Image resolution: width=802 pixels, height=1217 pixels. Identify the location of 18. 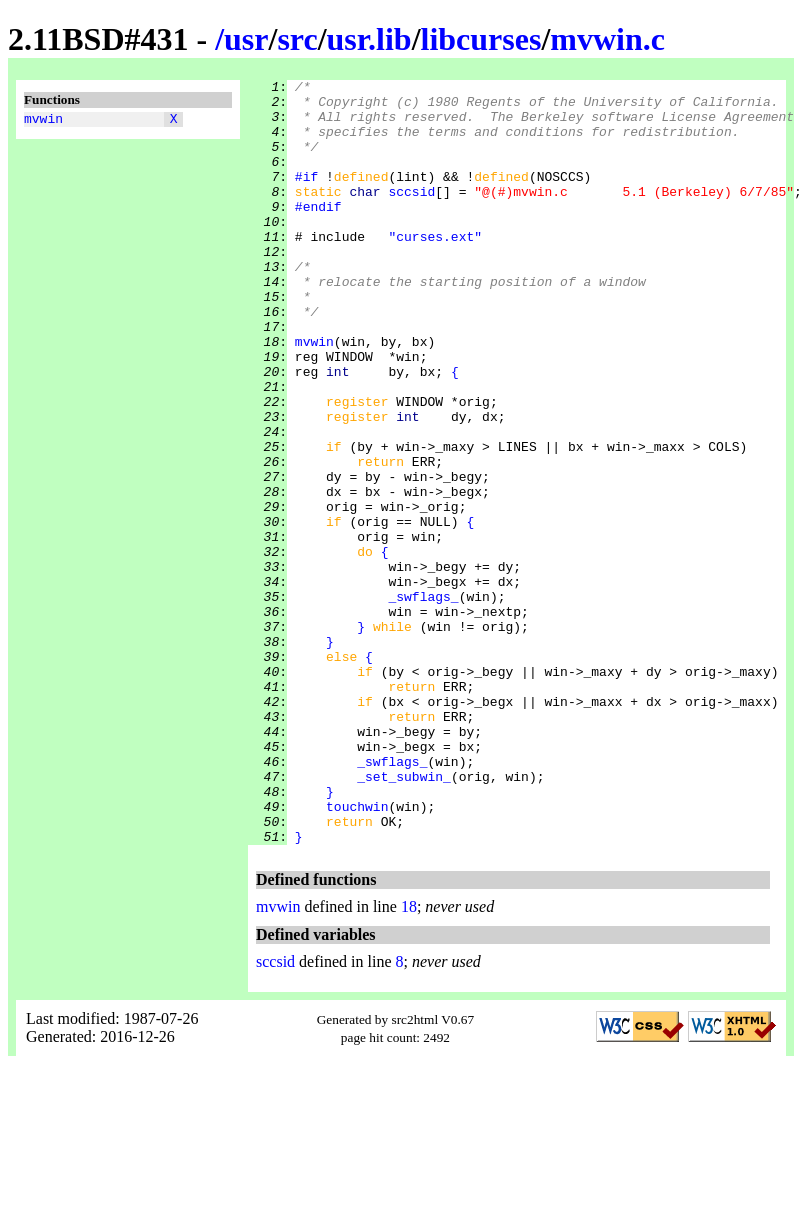
(409, 1059).